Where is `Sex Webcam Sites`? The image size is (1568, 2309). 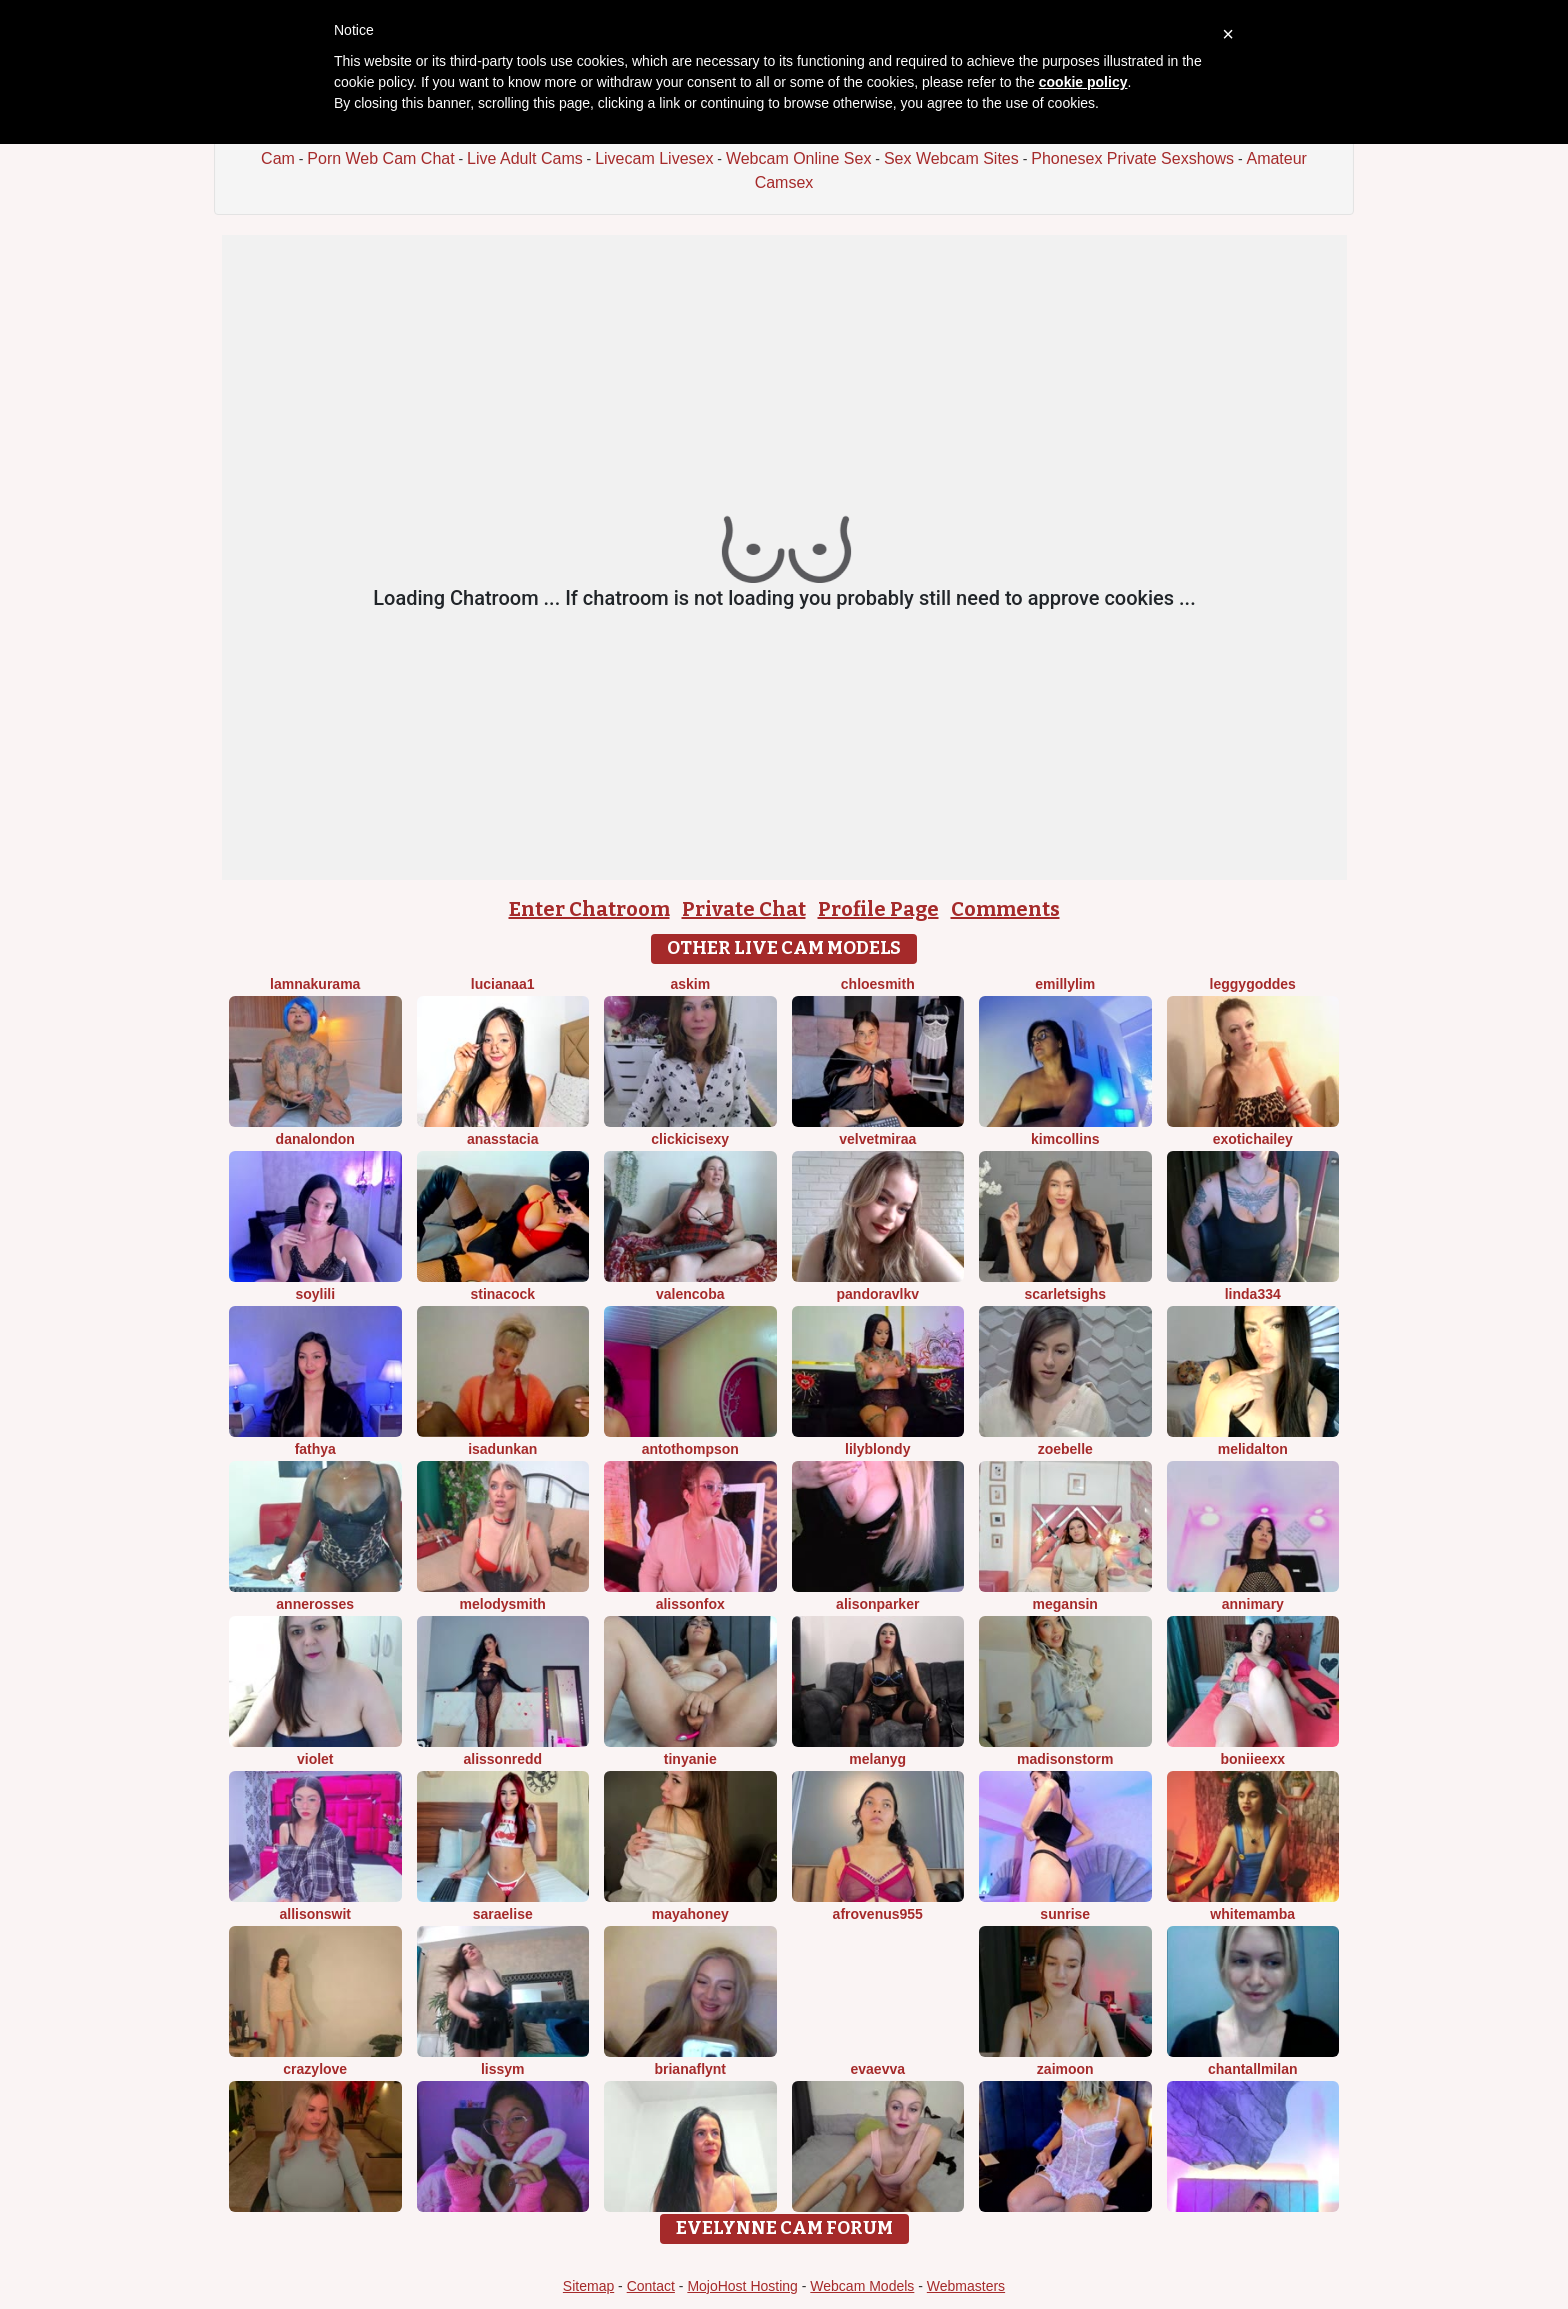 Sex Webcam Sites is located at coordinates (951, 158).